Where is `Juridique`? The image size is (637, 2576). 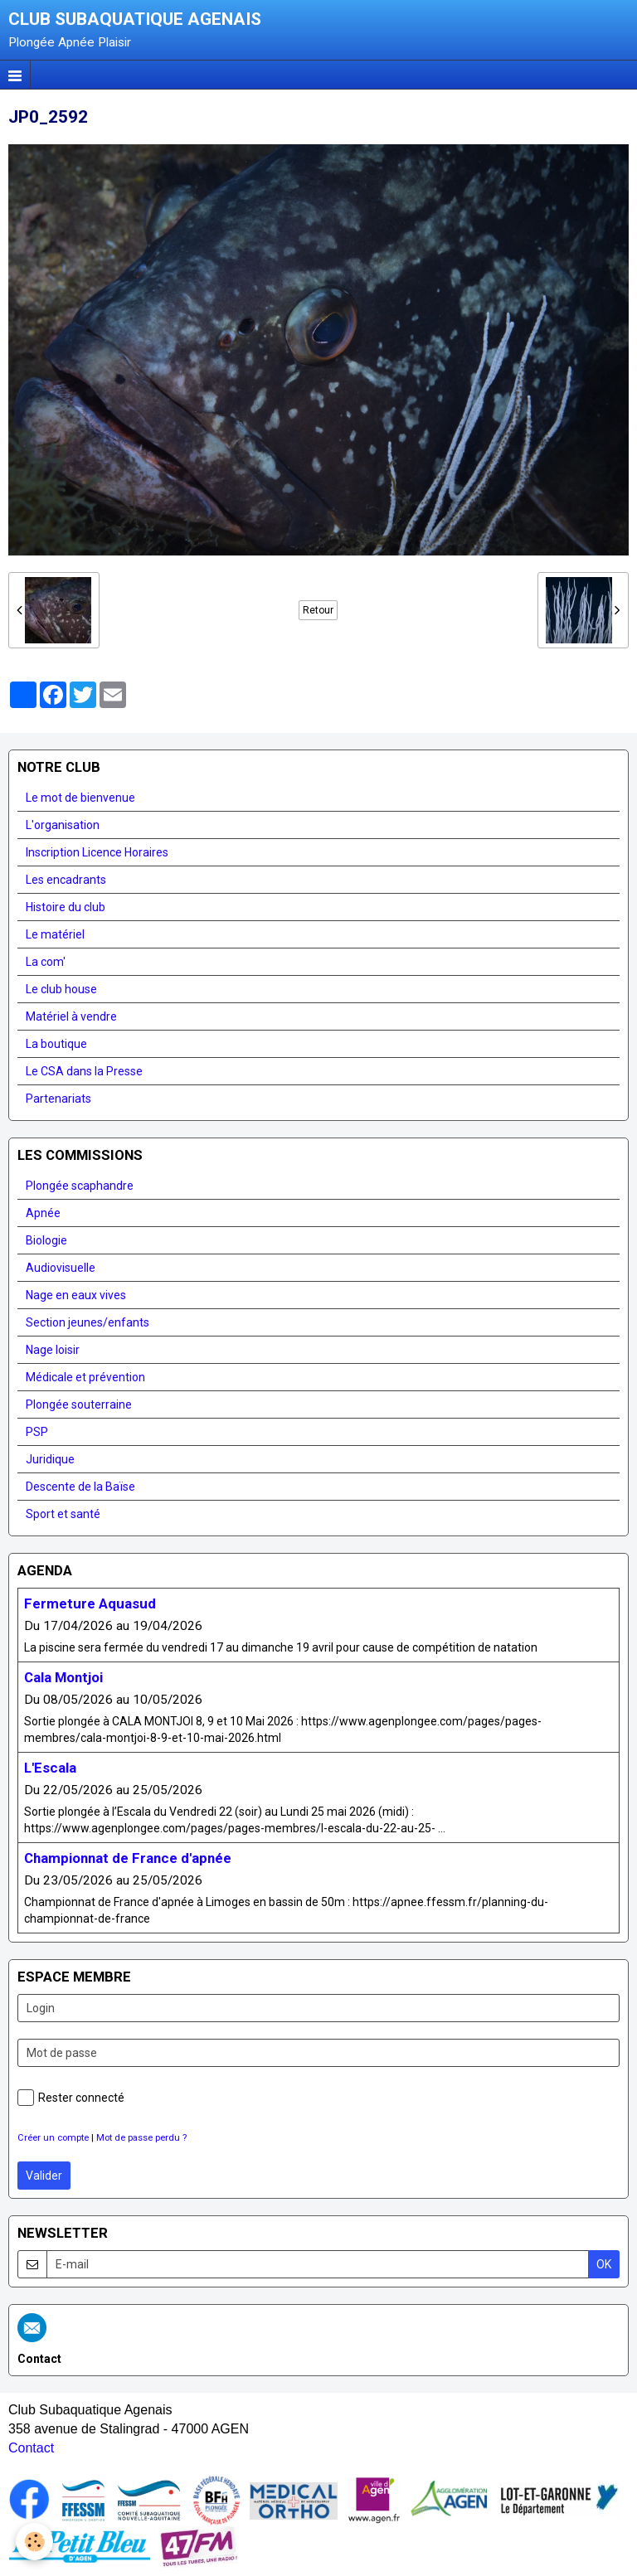
Juridique is located at coordinates (50, 1459).